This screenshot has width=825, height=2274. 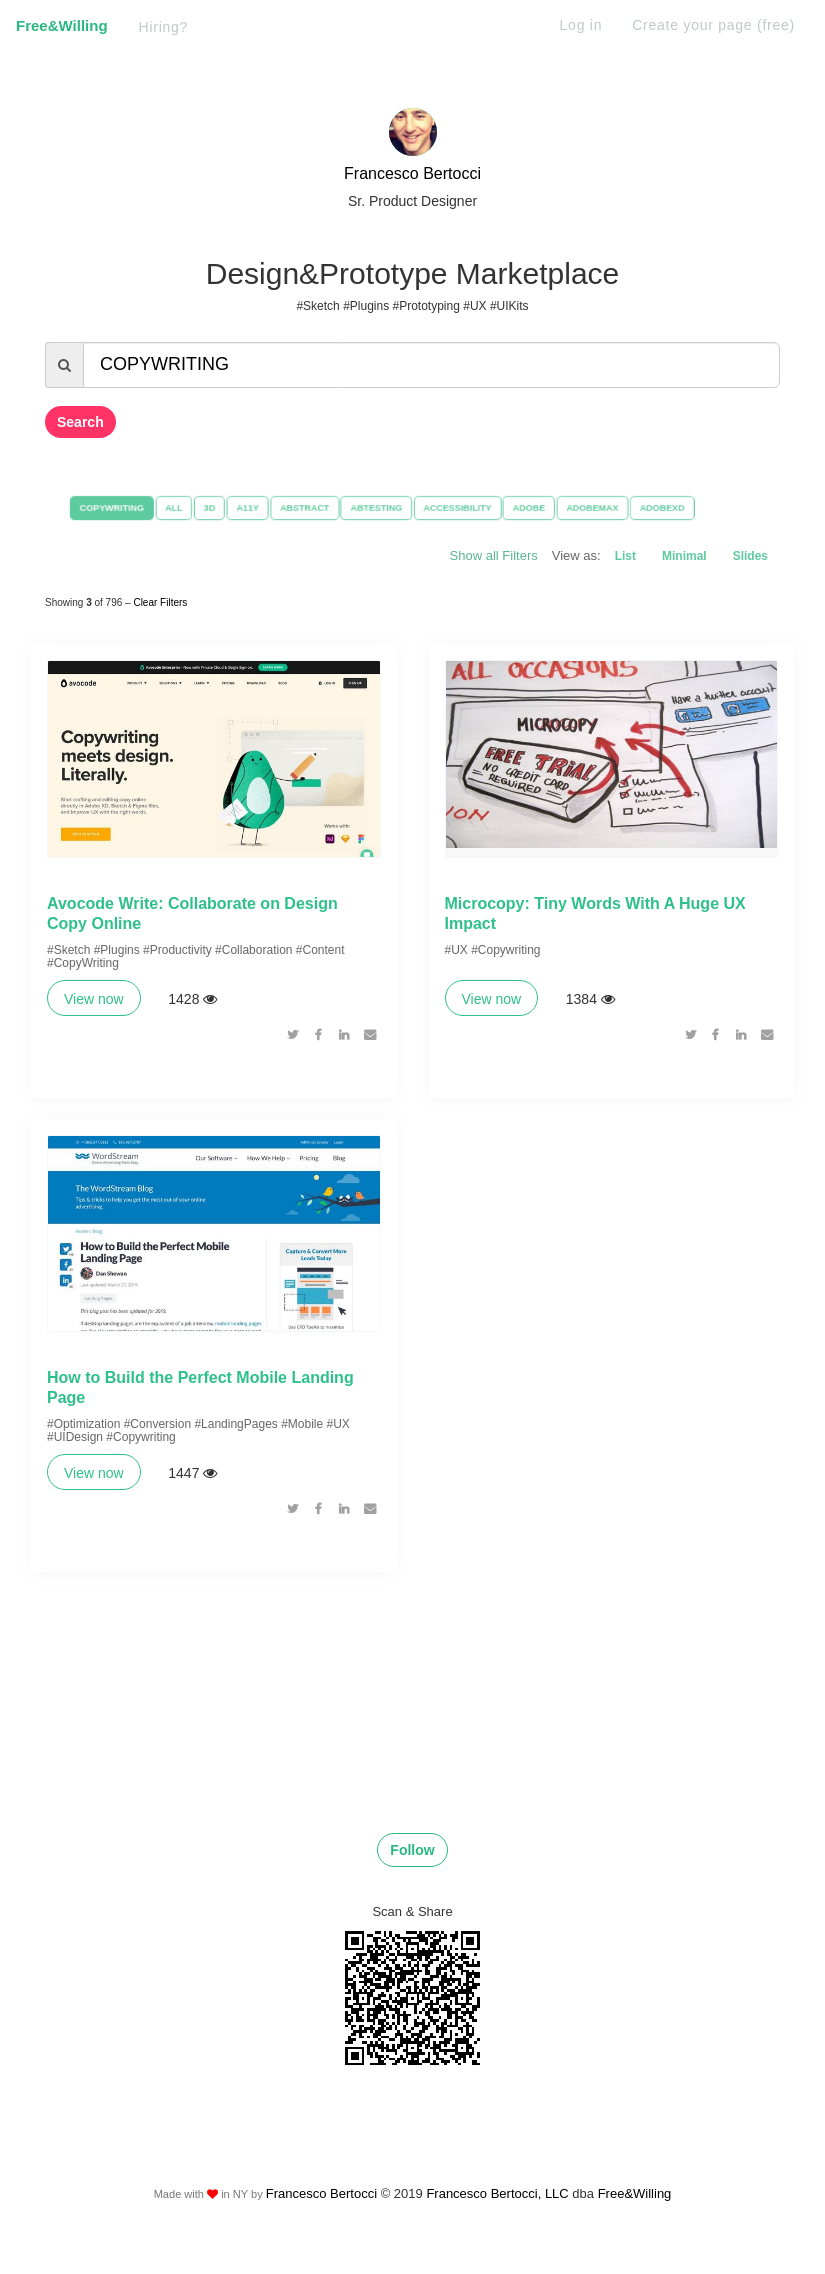 I want to click on Create your page (free), so click(x=713, y=25).